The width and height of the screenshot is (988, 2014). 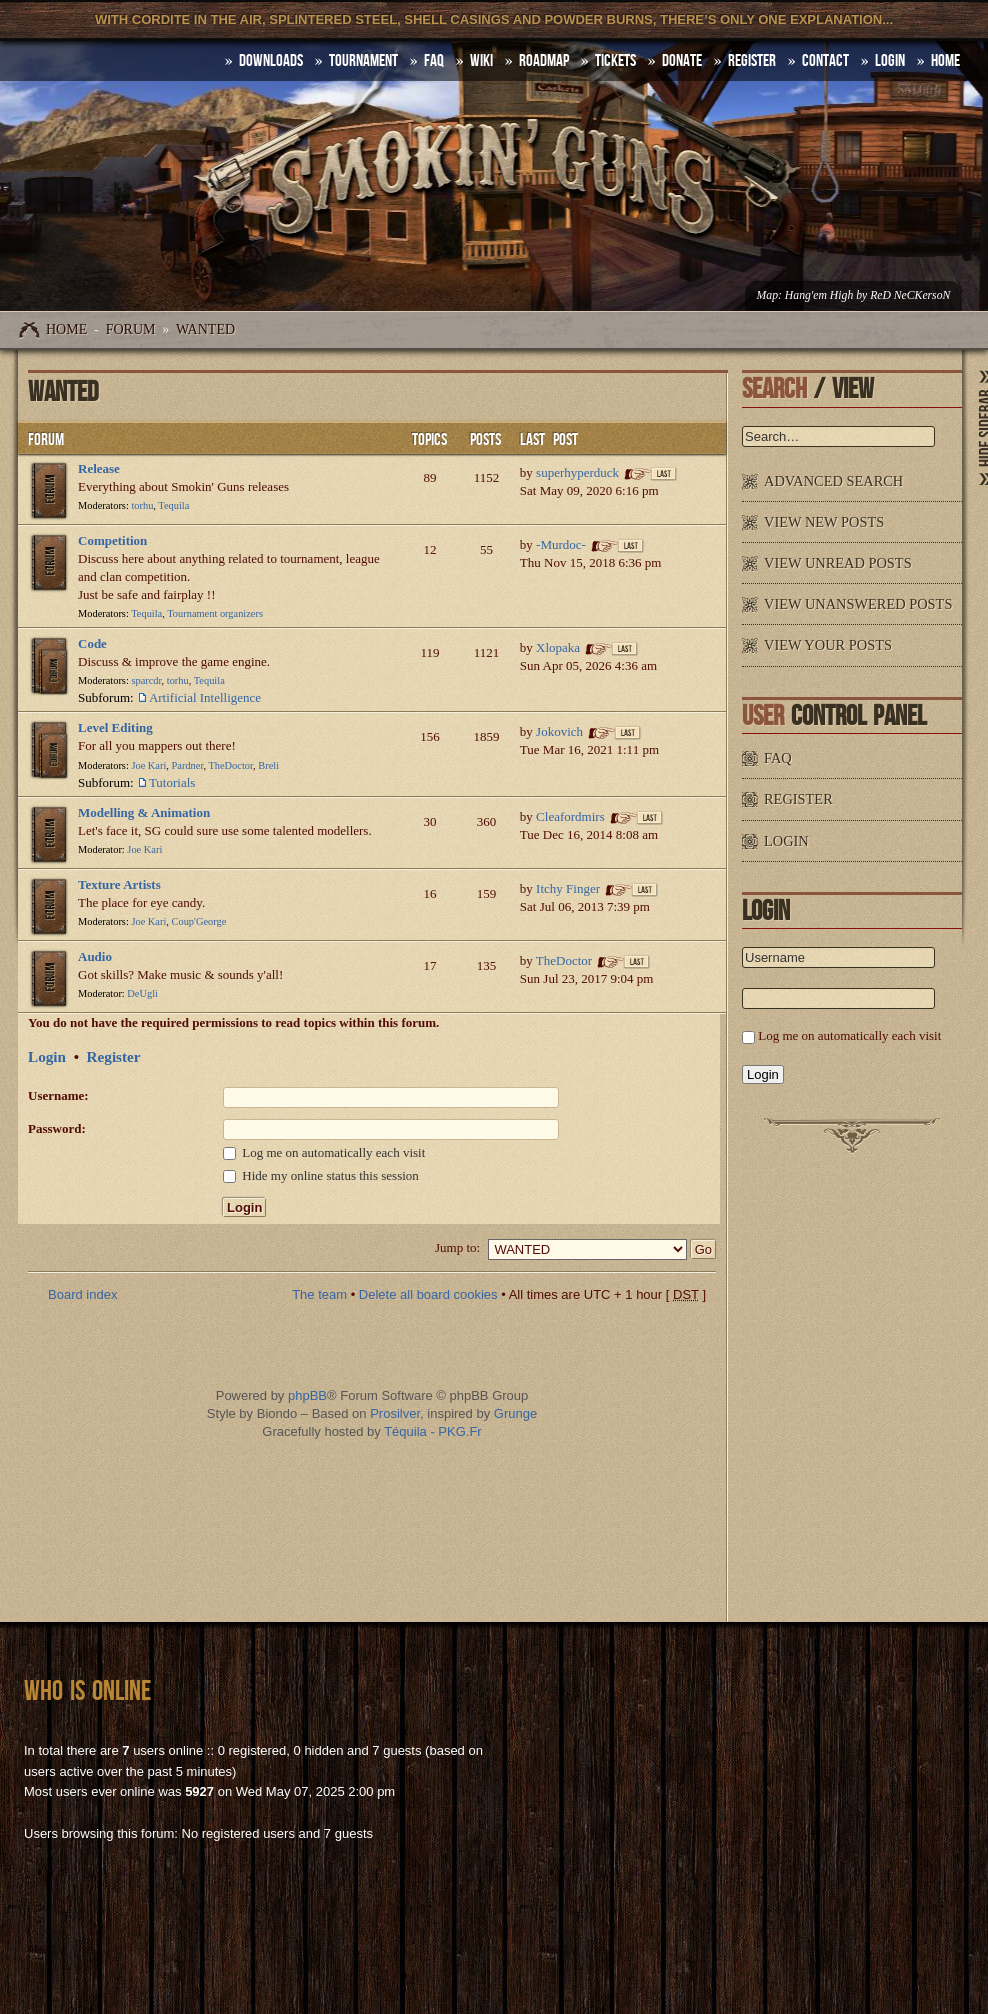 What do you see at coordinates (99, 468) in the screenshot?
I see `Release` at bounding box center [99, 468].